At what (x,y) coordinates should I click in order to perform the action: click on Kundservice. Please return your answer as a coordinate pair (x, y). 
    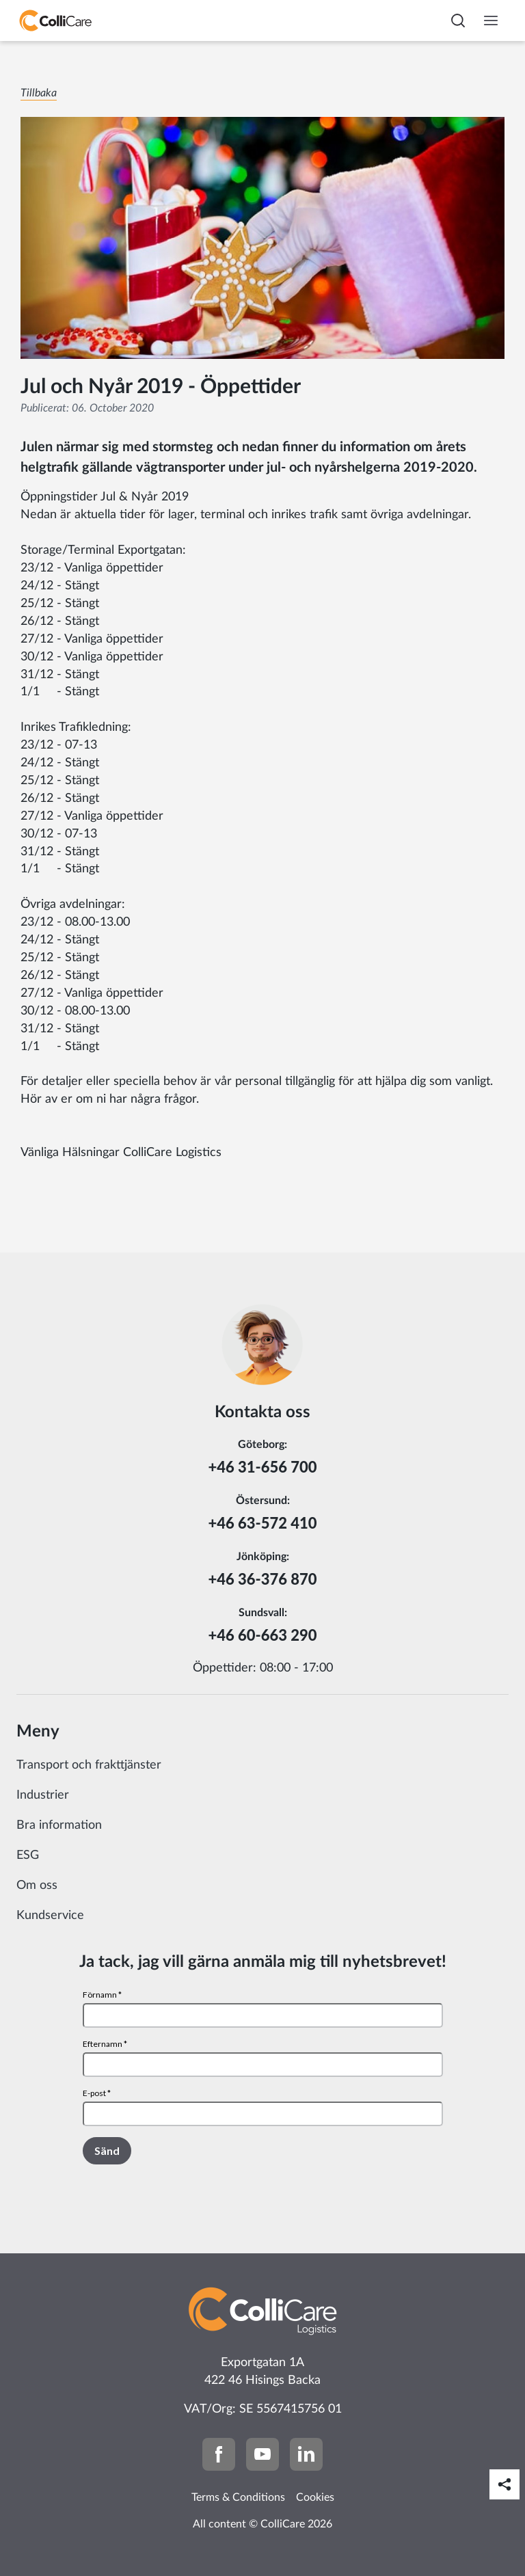
    Looking at the image, I should click on (50, 1915).